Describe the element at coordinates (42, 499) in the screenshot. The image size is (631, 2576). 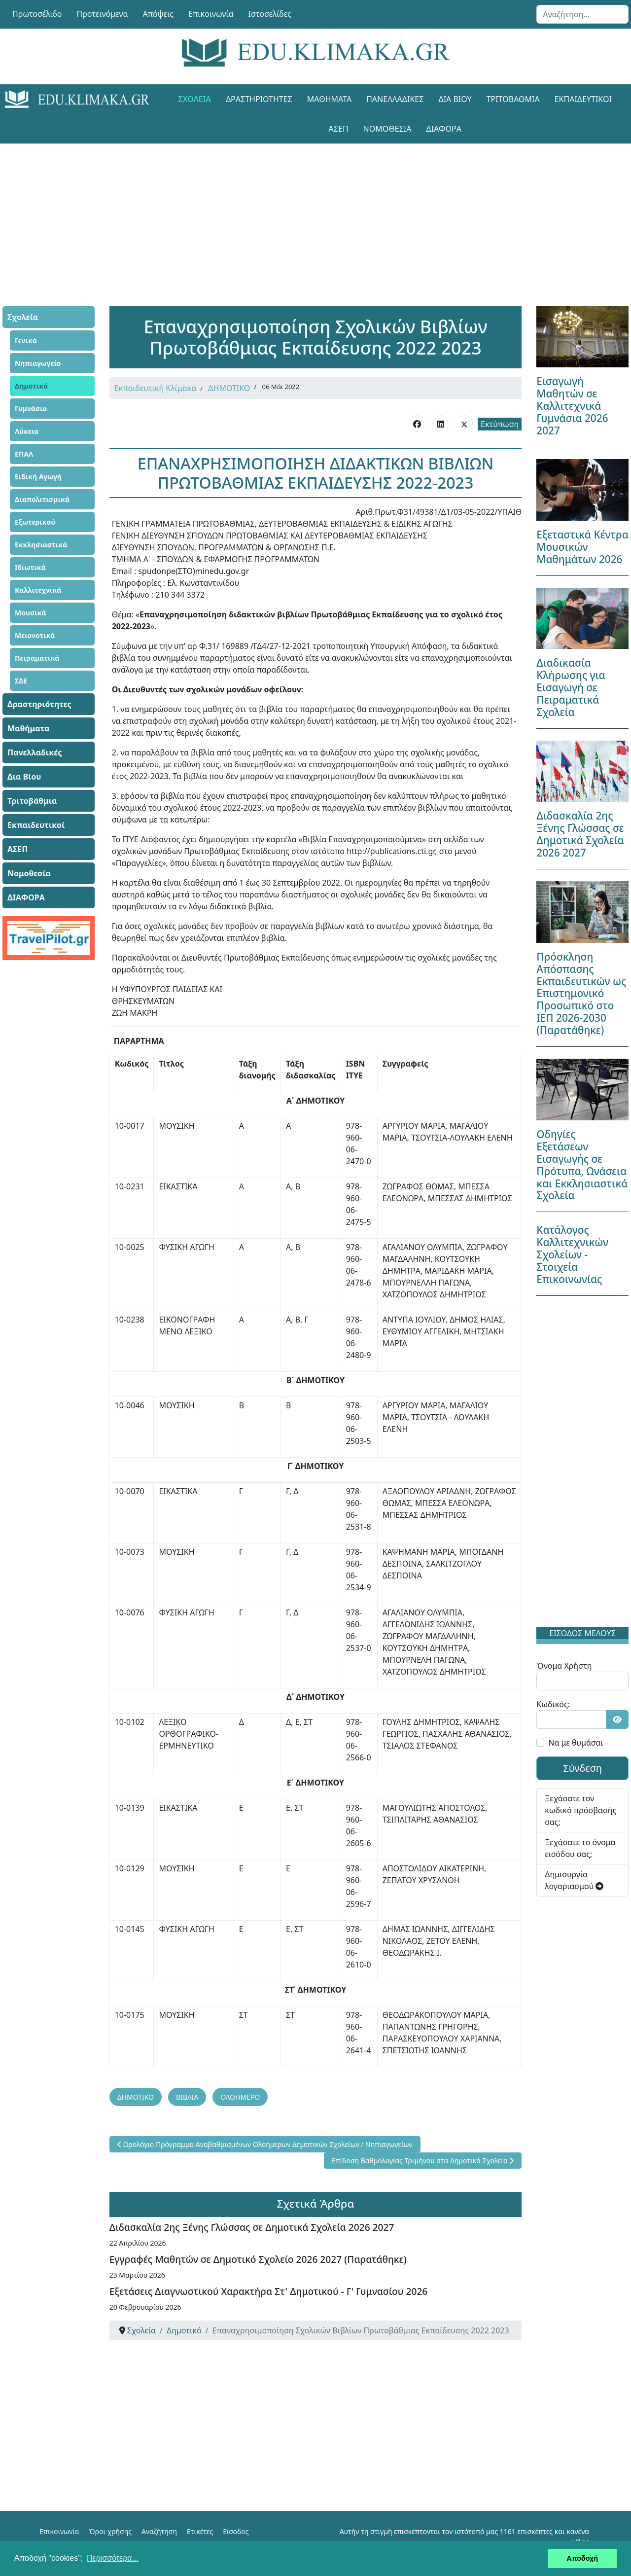
I see `Διαπολιτισμικά` at that location.